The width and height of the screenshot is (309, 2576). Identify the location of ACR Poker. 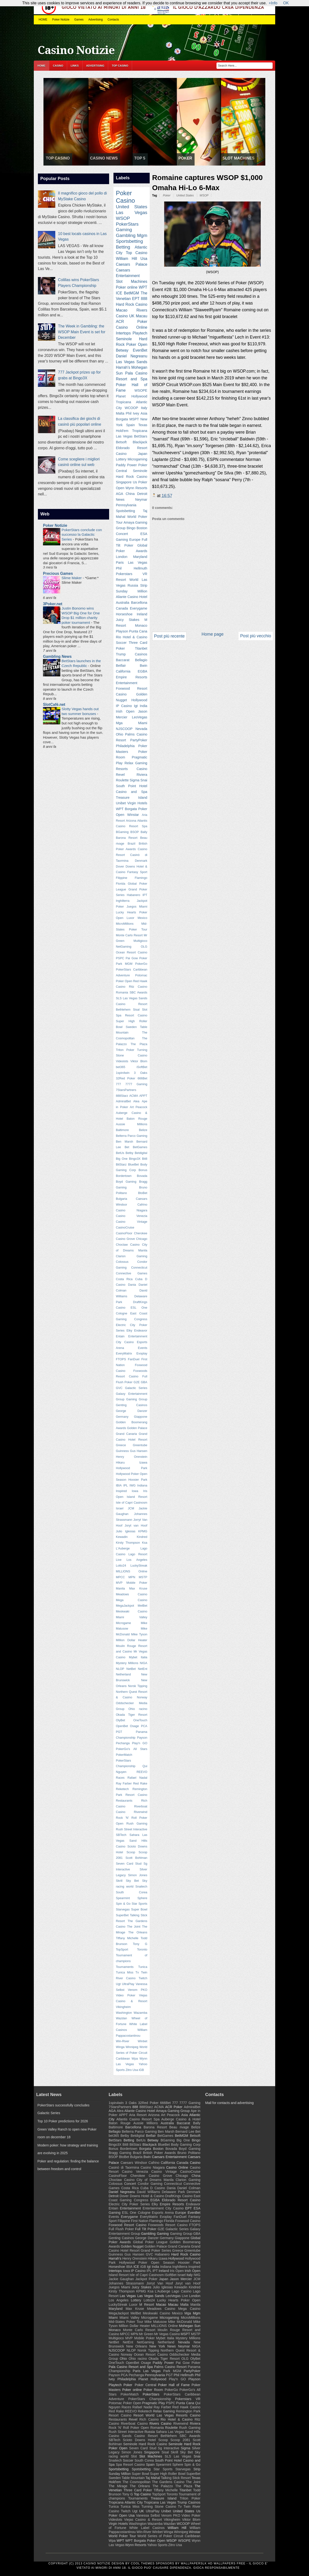
(131, 321).